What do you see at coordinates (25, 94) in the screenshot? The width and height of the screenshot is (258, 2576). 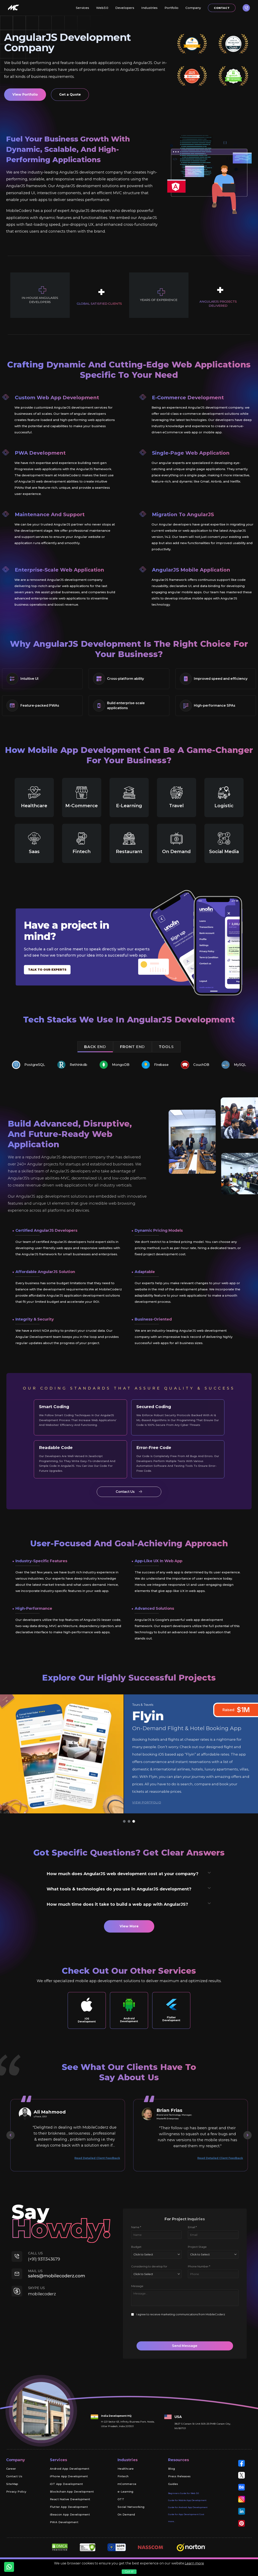 I see `View Portfolio` at bounding box center [25, 94].